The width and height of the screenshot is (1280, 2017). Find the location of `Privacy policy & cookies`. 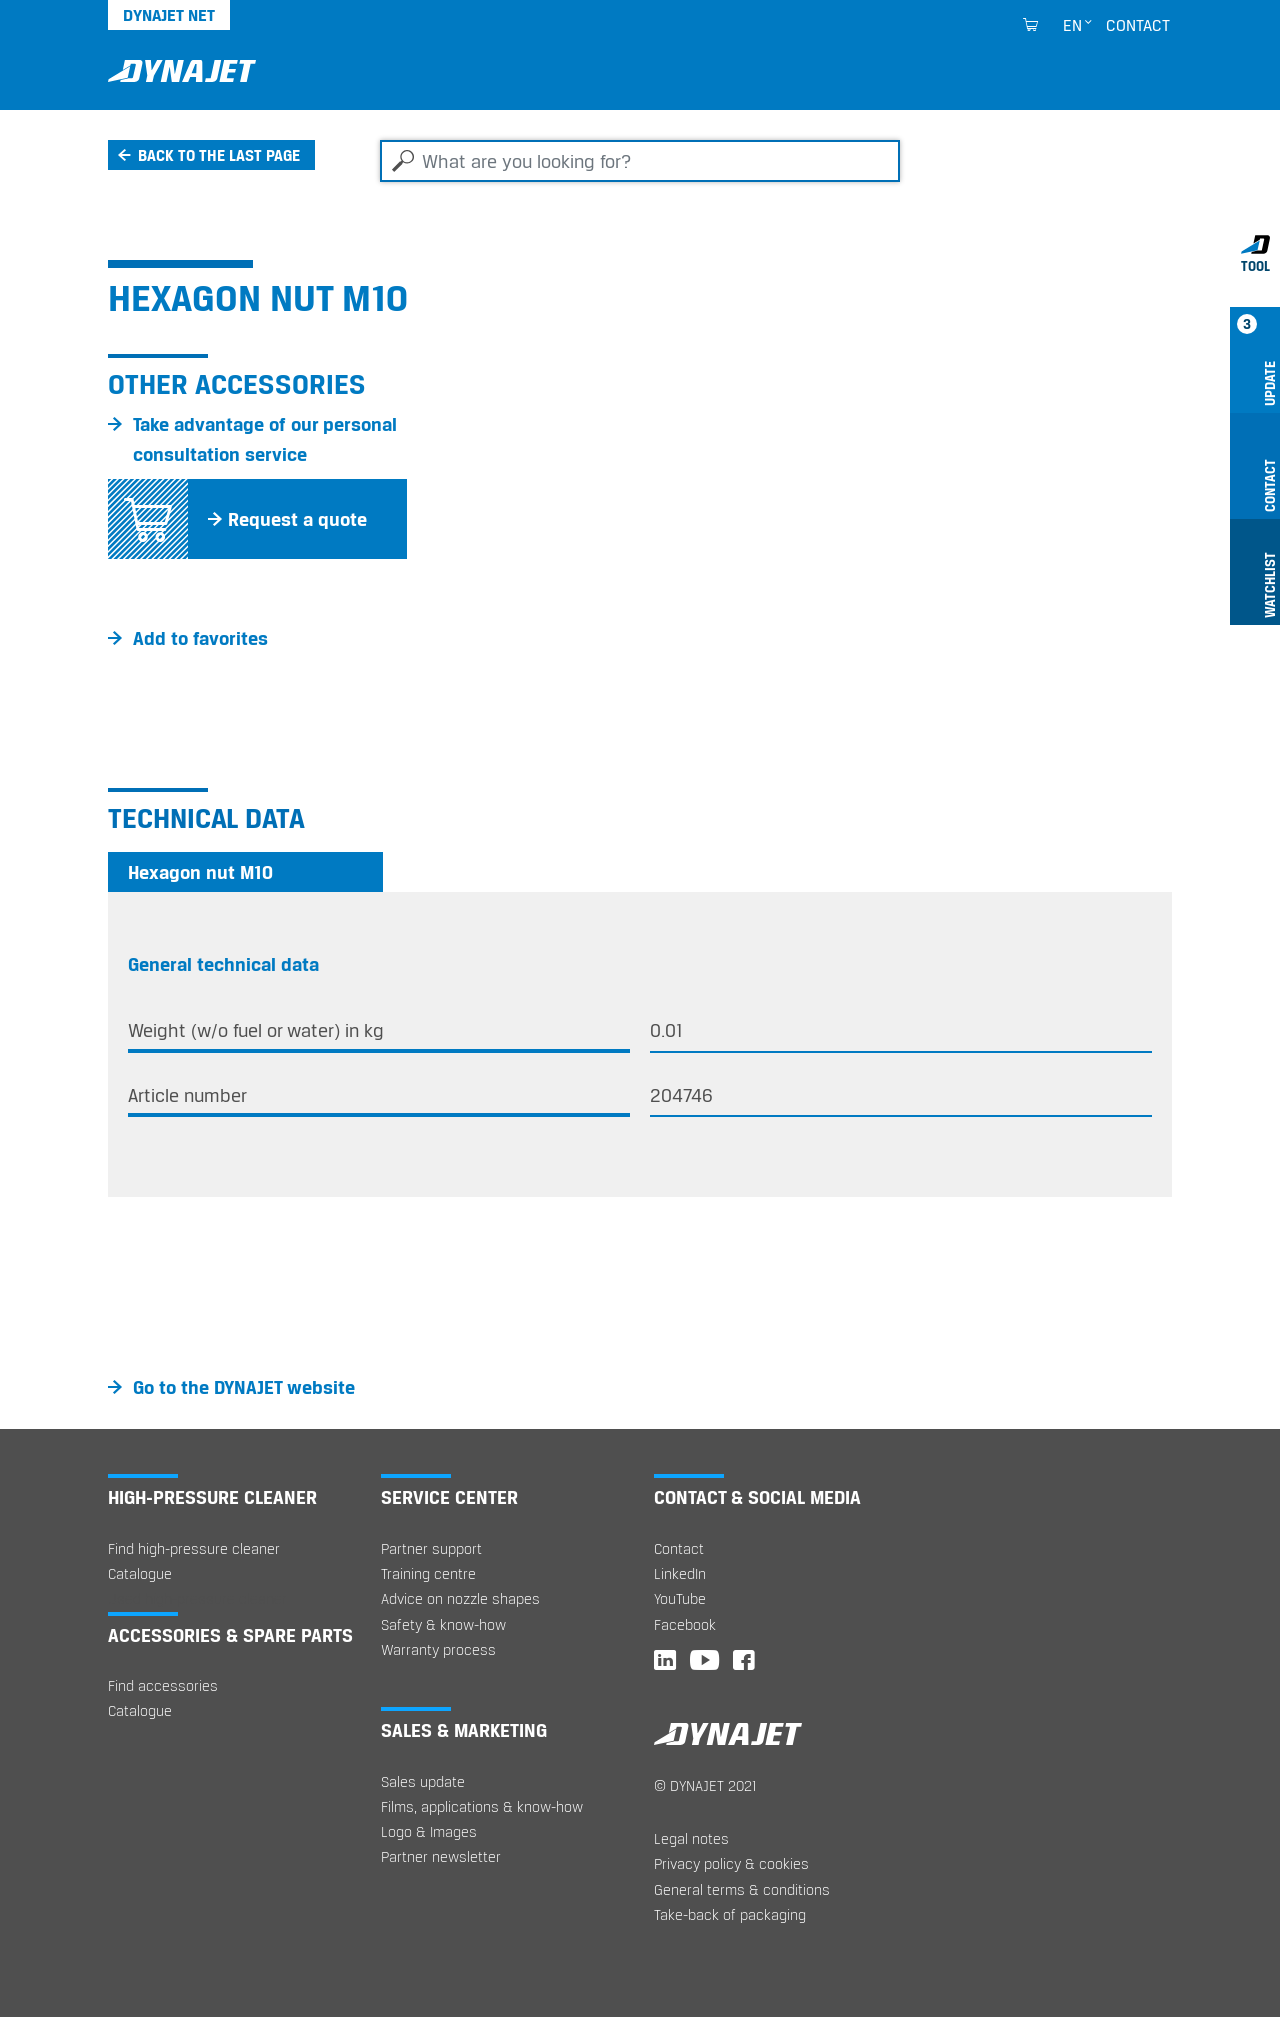

Privacy policy & cookies is located at coordinates (731, 1863).